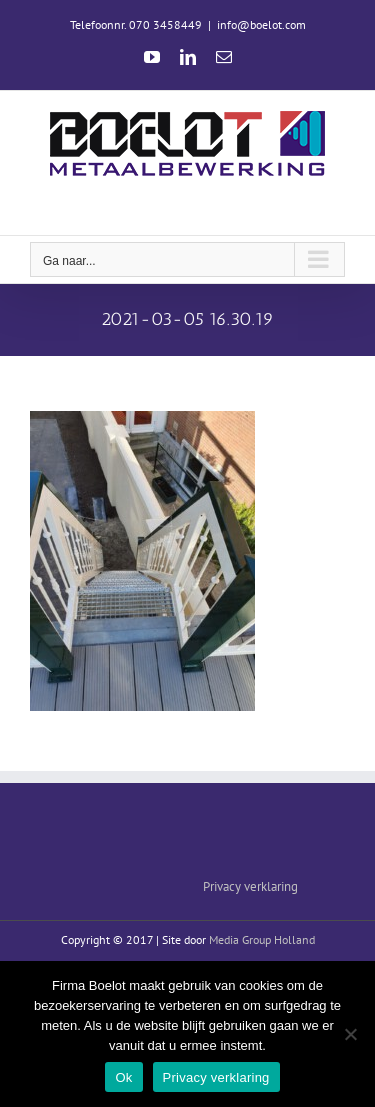 The width and height of the screenshot is (375, 1107). Describe the element at coordinates (250, 886) in the screenshot. I see `Privacy verklaring` at that location.